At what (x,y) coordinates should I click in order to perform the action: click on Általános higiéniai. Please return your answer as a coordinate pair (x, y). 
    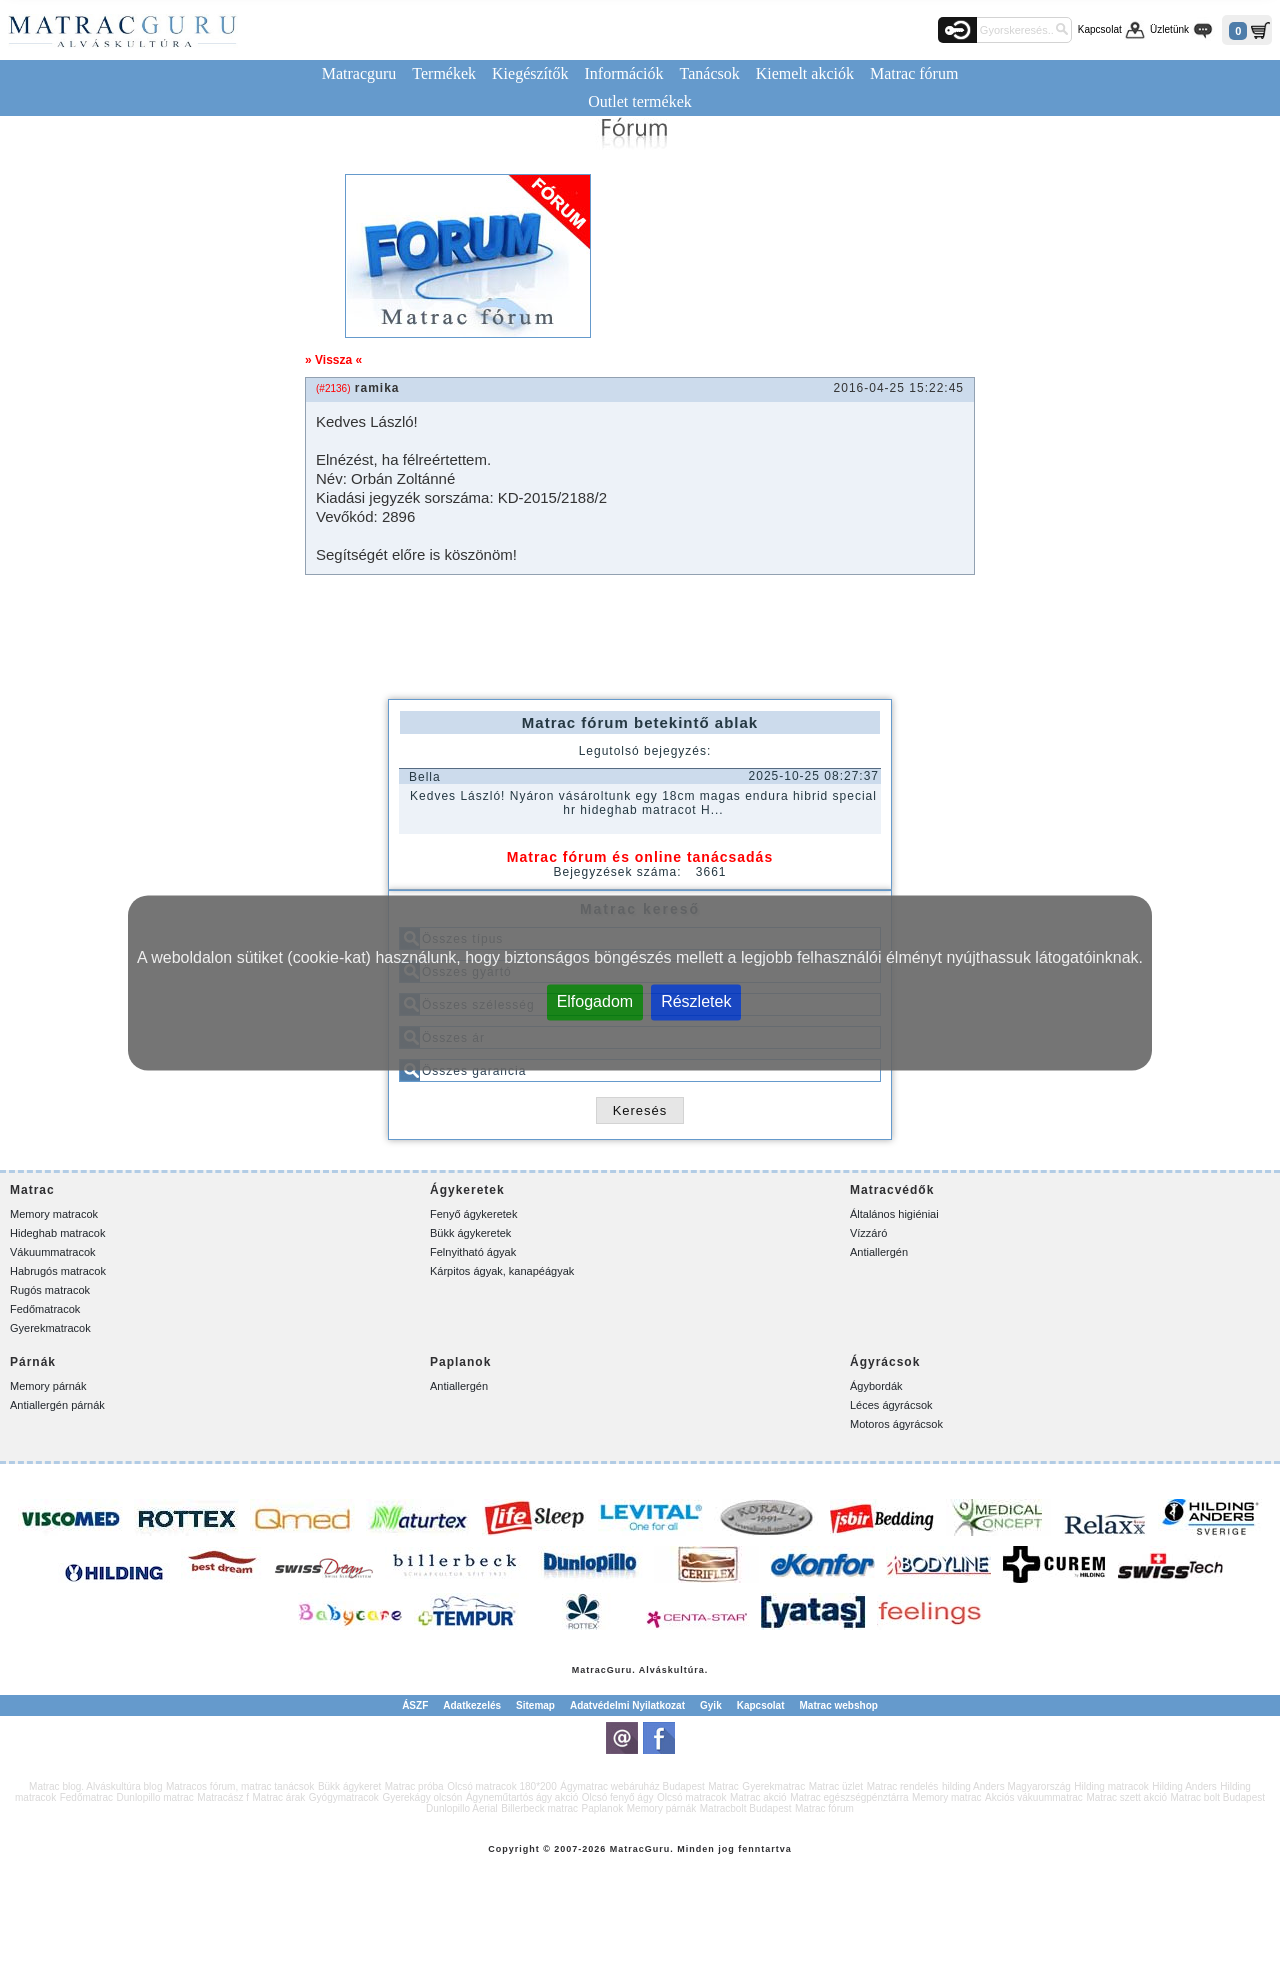
    Looking at the image, I should click on (894, 1214).